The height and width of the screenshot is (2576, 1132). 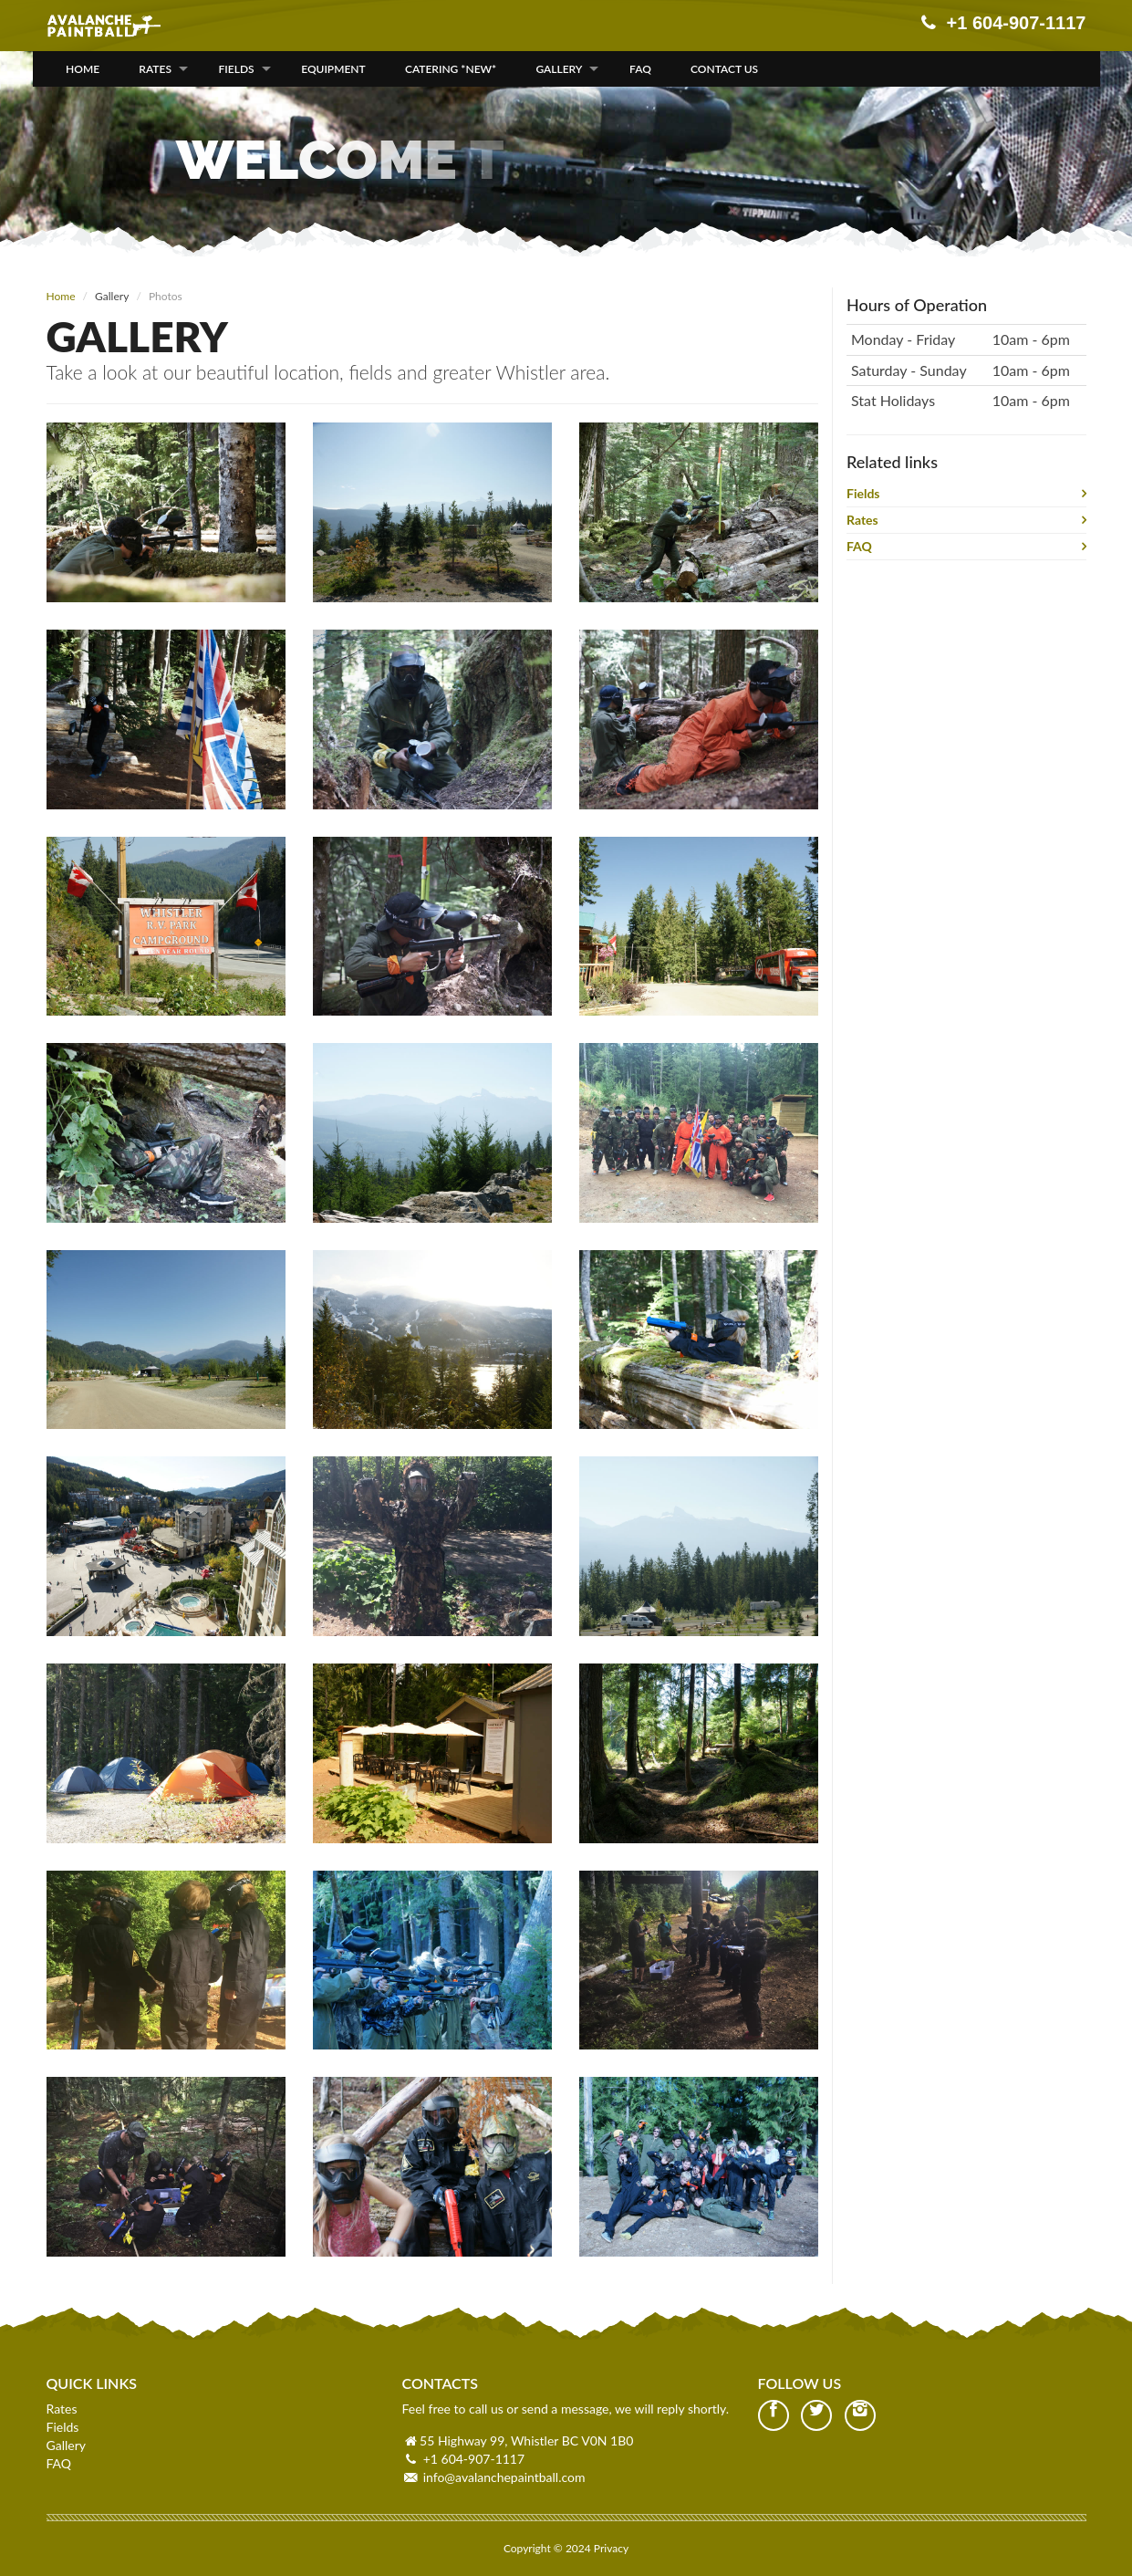 I want to click on Contact Us, so click(x=724, y=69).